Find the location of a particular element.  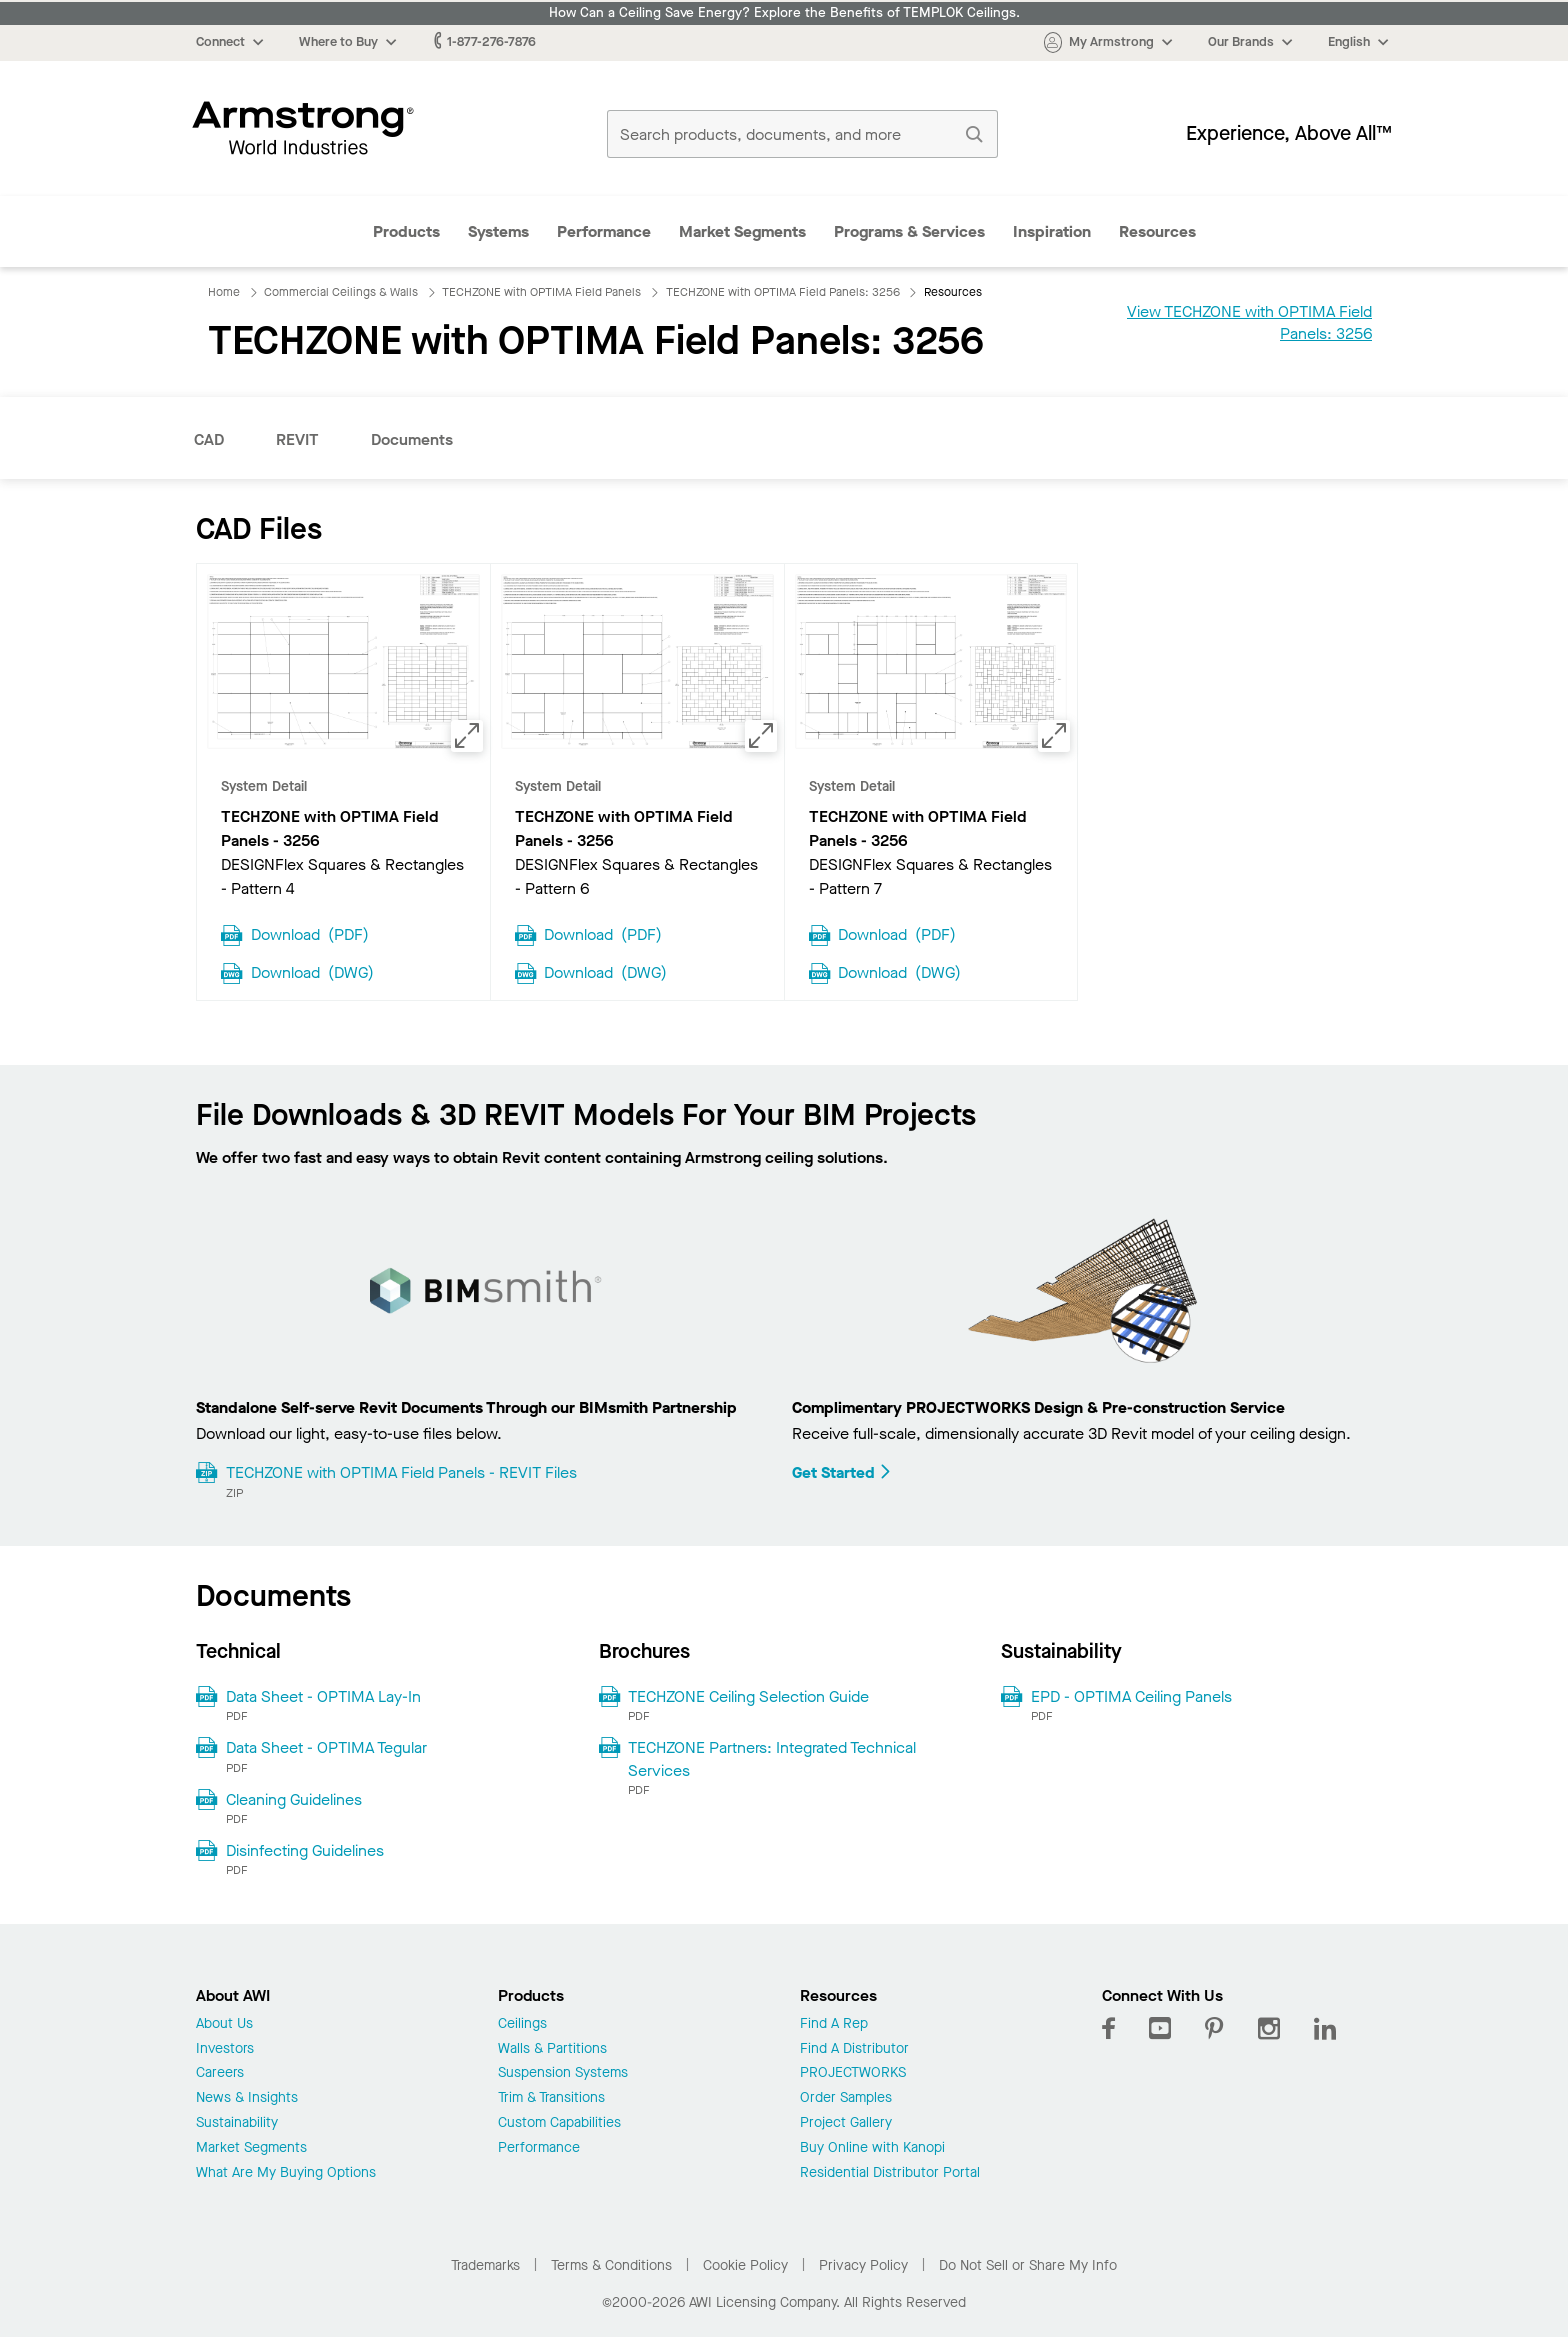

Resources is located at coordinates (1157, 231).